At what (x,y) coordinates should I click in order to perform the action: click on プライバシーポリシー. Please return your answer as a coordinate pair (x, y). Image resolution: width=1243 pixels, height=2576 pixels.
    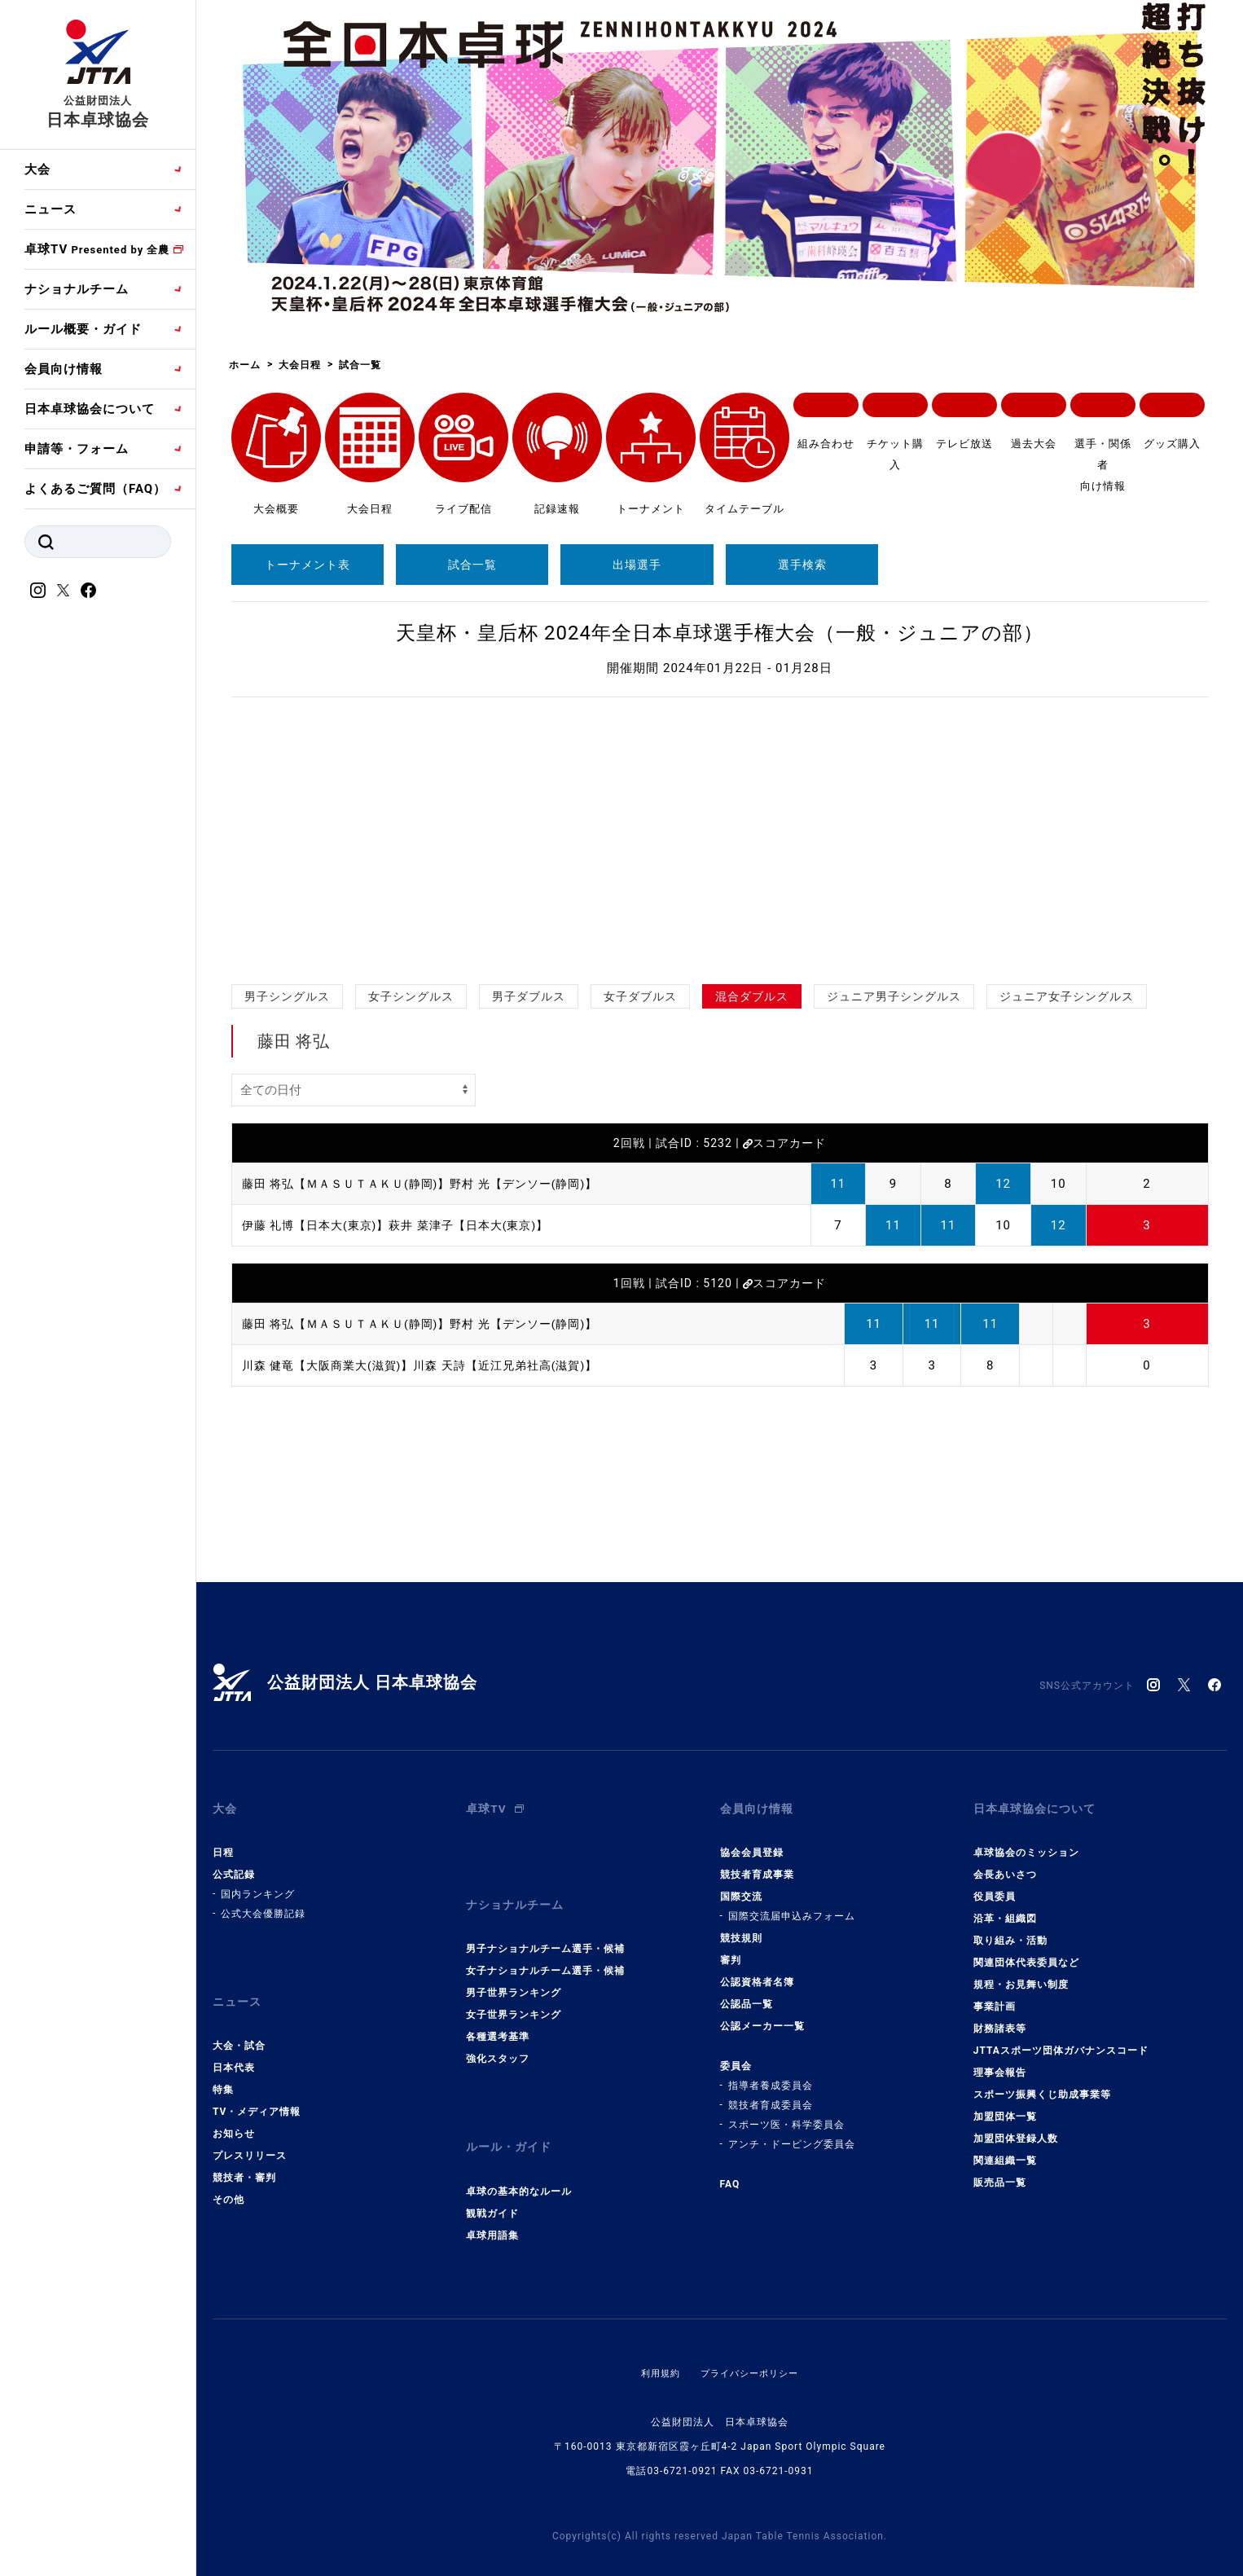
    Looking at the image, I should click on (751, 2340).